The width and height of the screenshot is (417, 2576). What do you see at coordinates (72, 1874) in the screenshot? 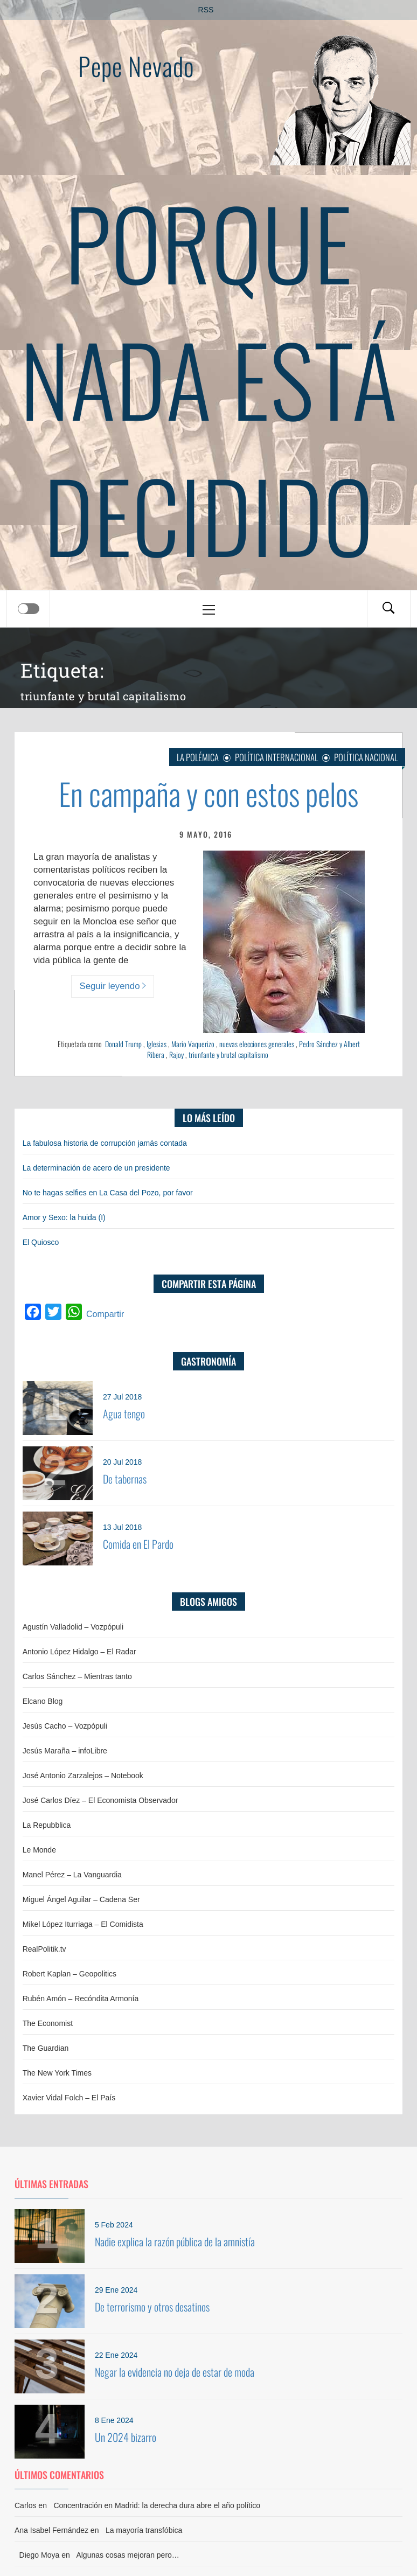
I see `Manel Pérez – La Vanguardia` at bounding box center [72, 1874].